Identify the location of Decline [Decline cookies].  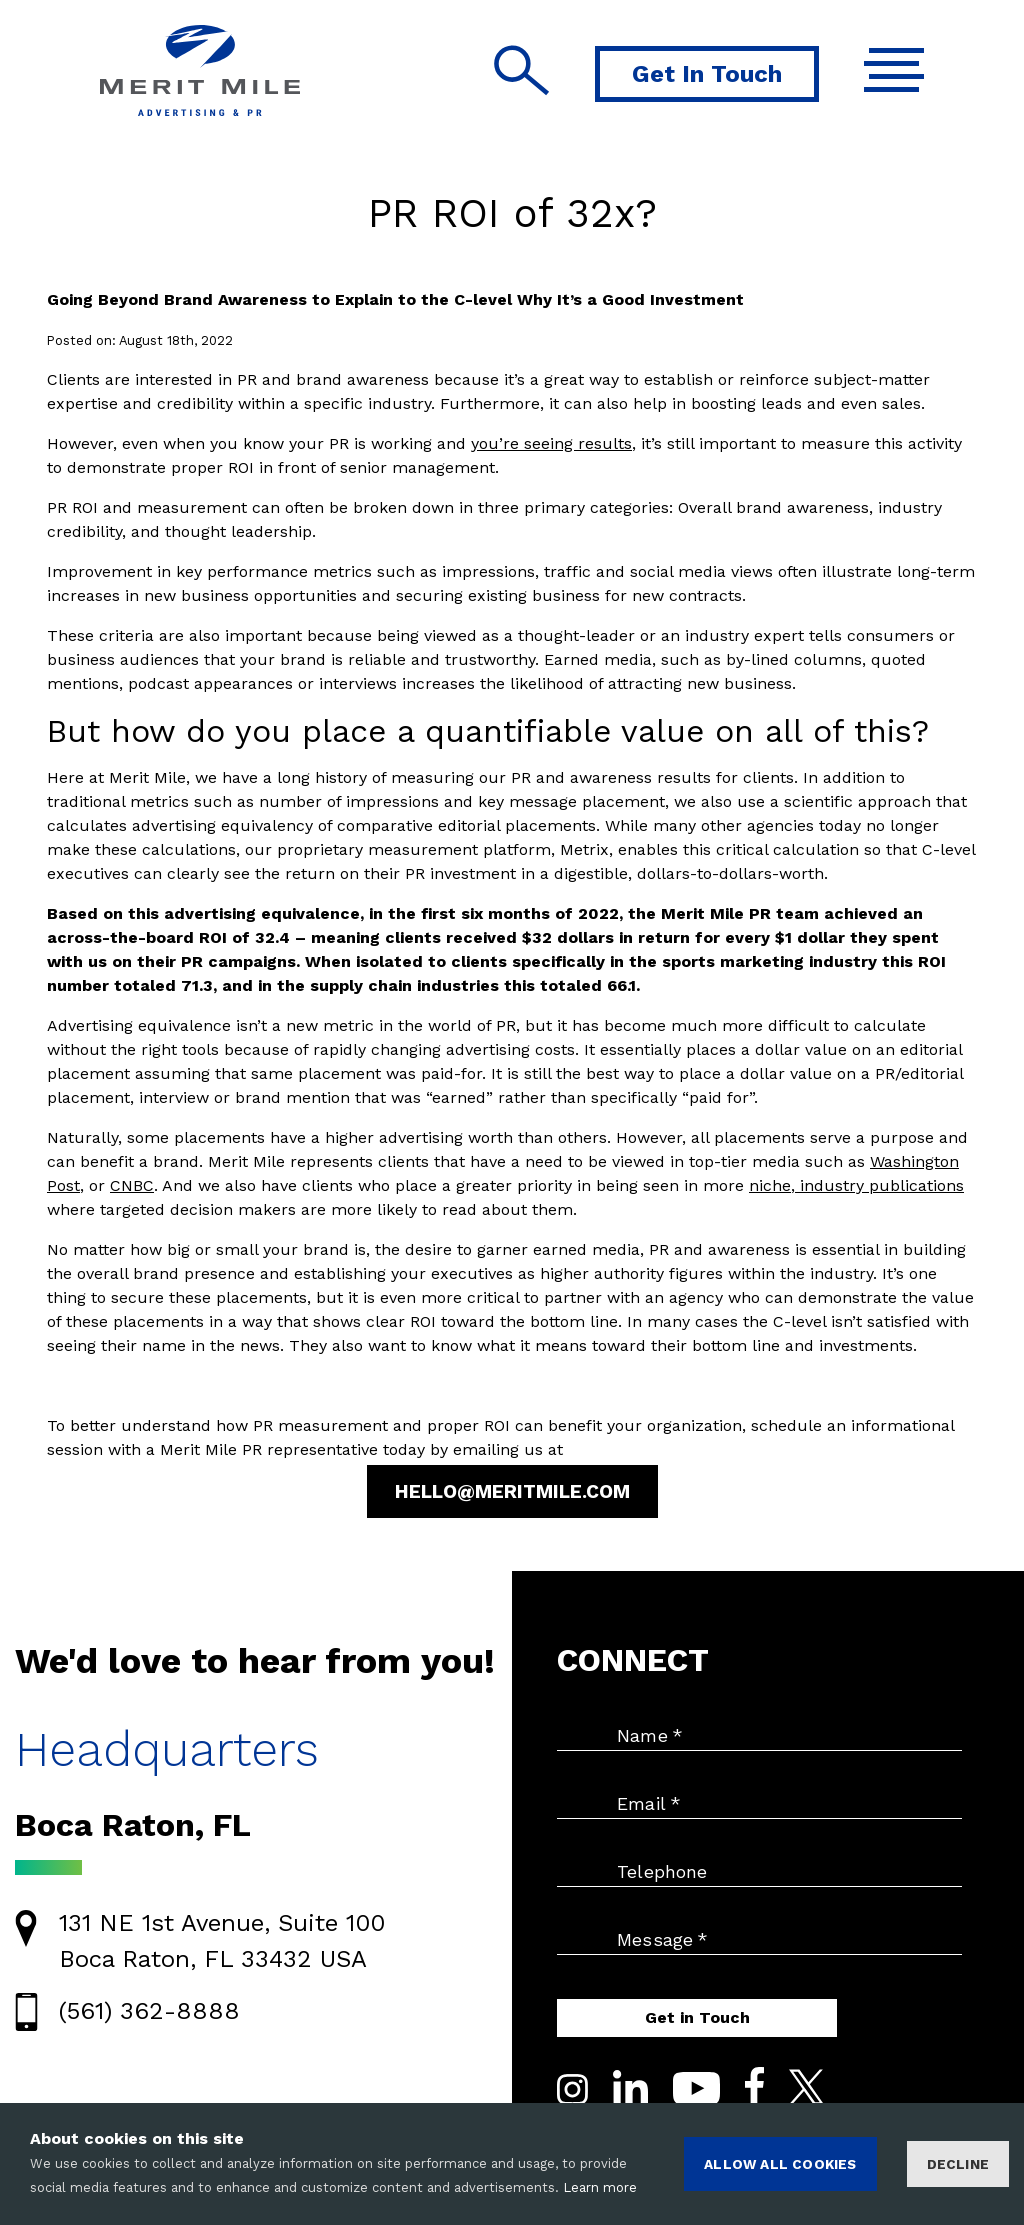
(958, 2164).